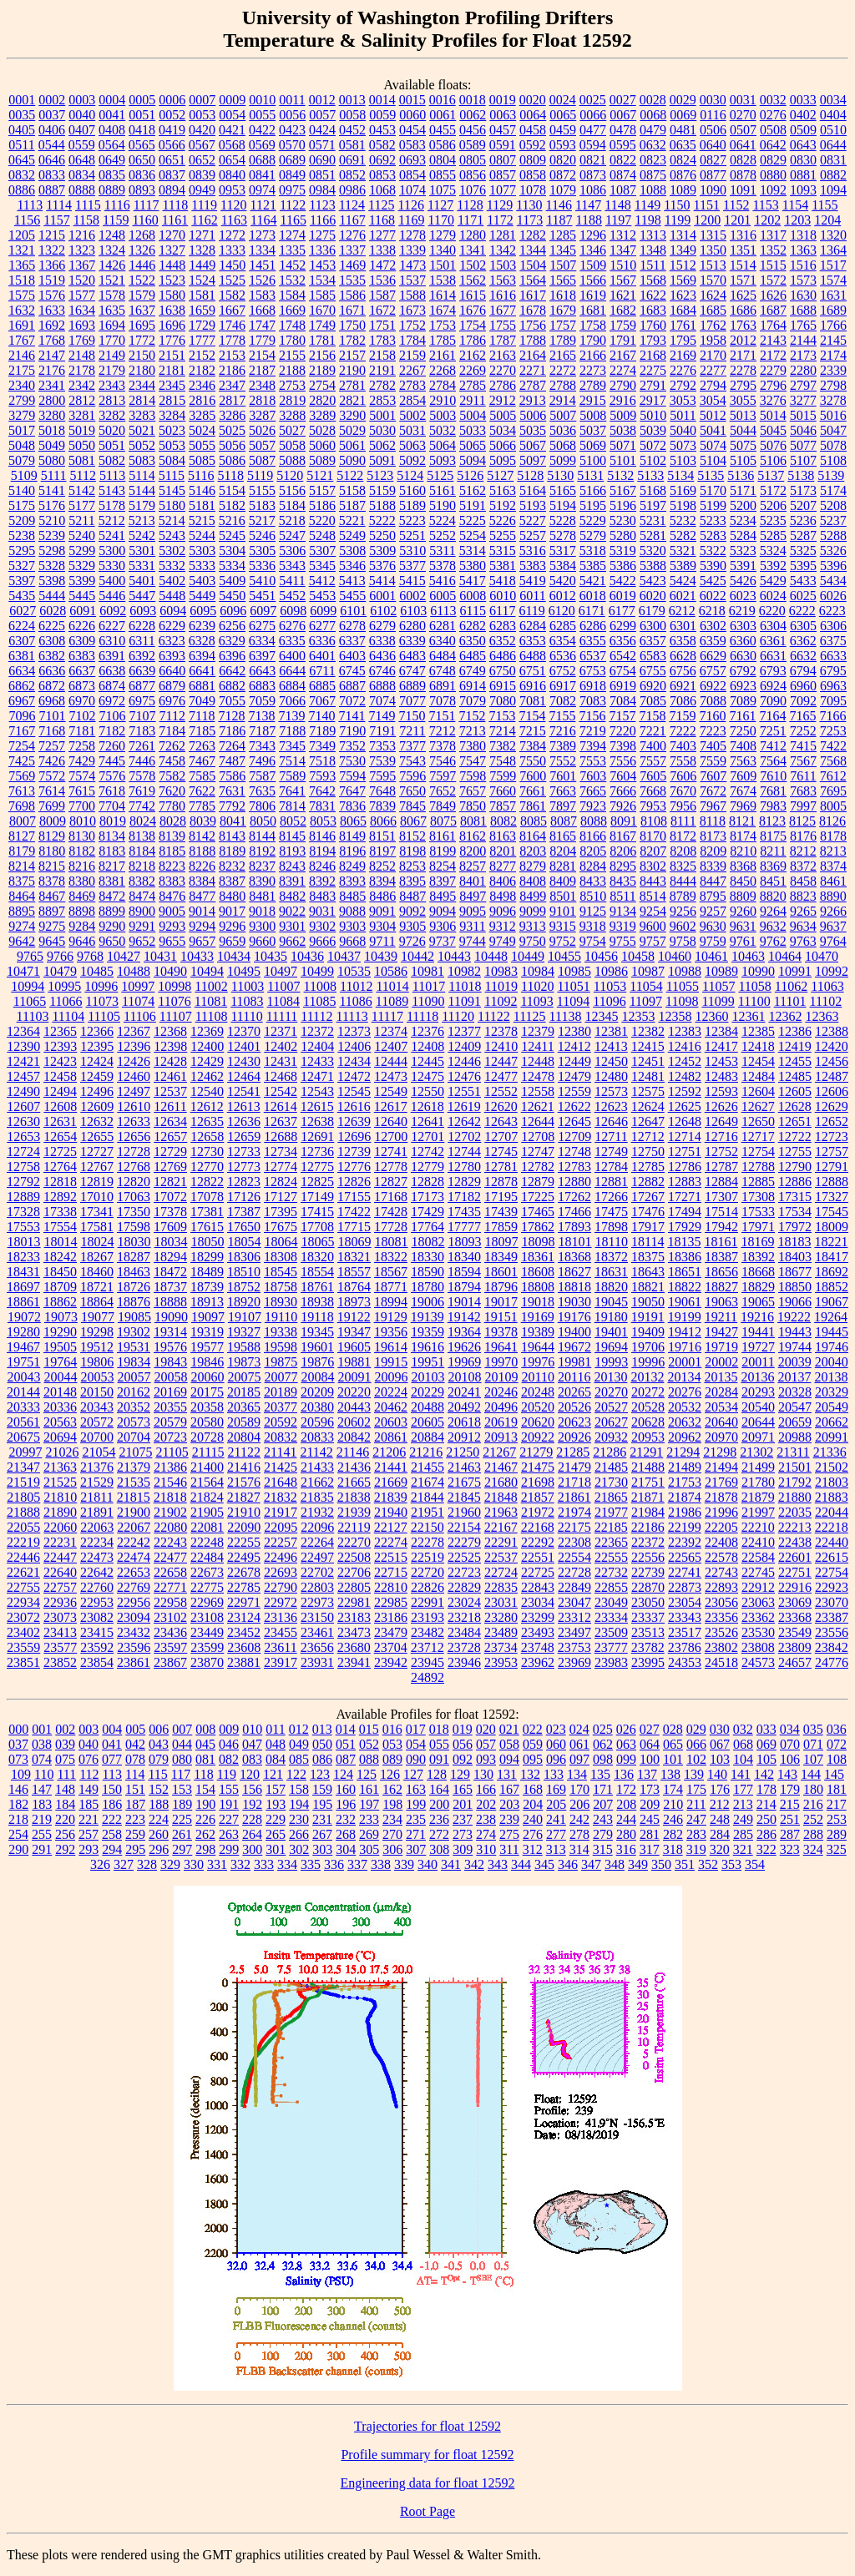 The height and width of the screenshot is (2576, 855). What do you see at coordinates (813, 1834) in the screenshot?
I see `288` at bounding box center [813, 1834].